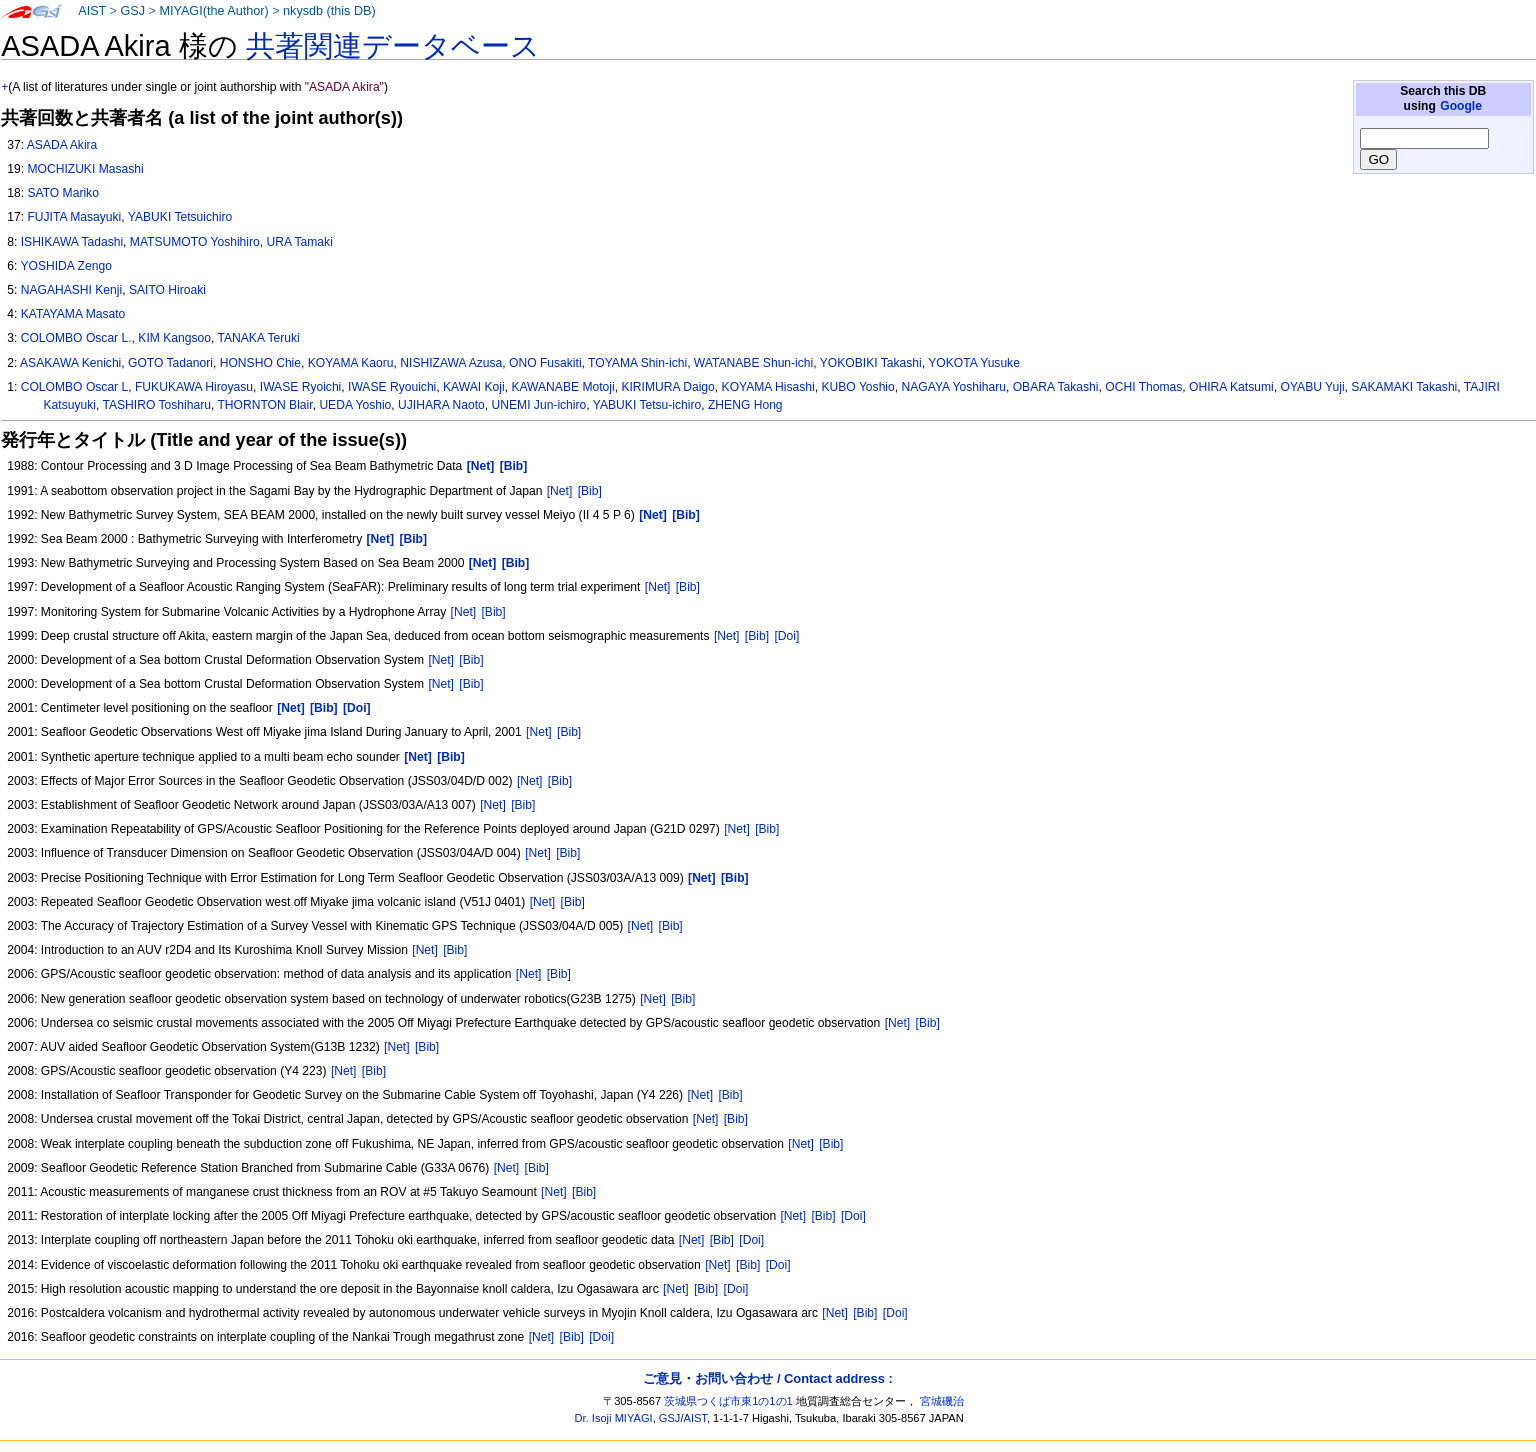  I want to click on KOYAMA Kaoru, so click(351, 363).